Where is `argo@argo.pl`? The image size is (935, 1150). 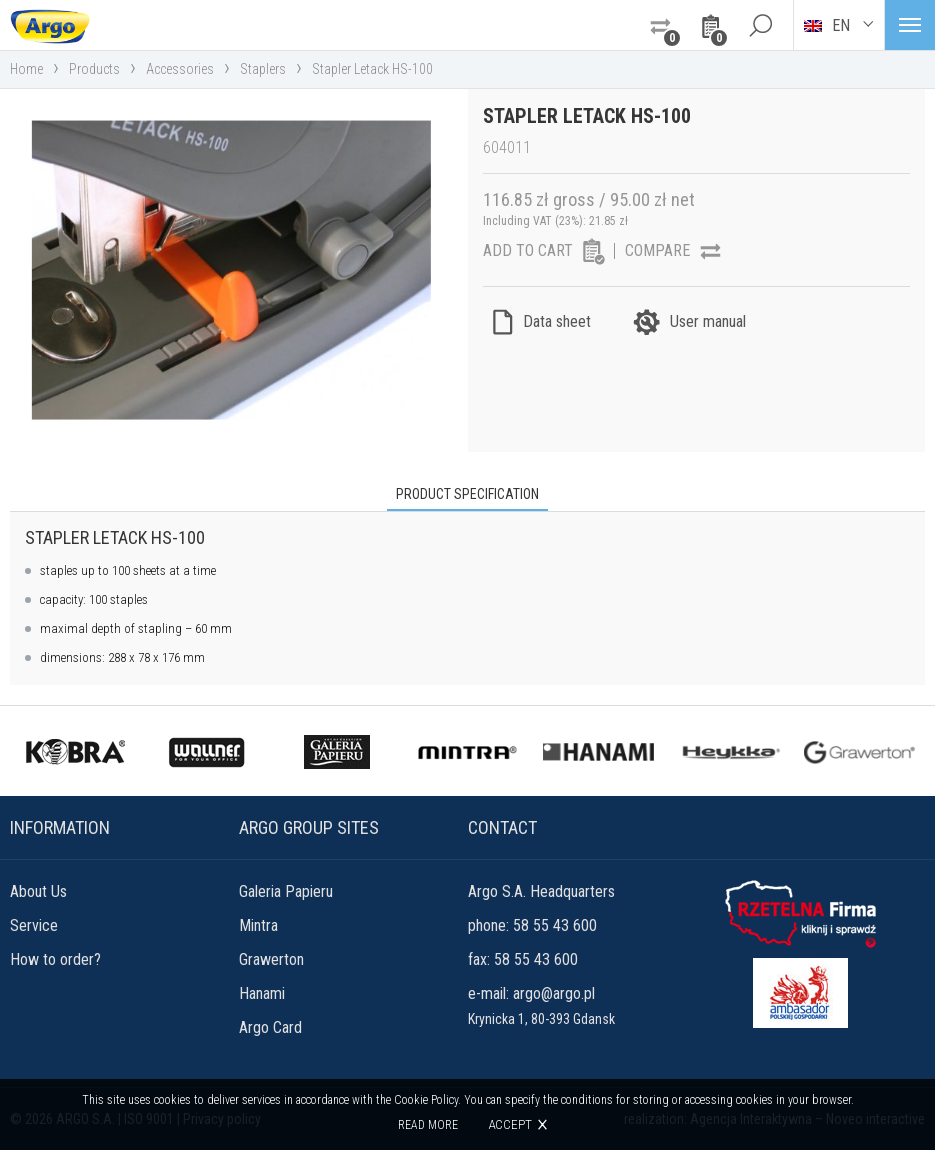 argo@argo.pl is located at coordinates (554, 993).